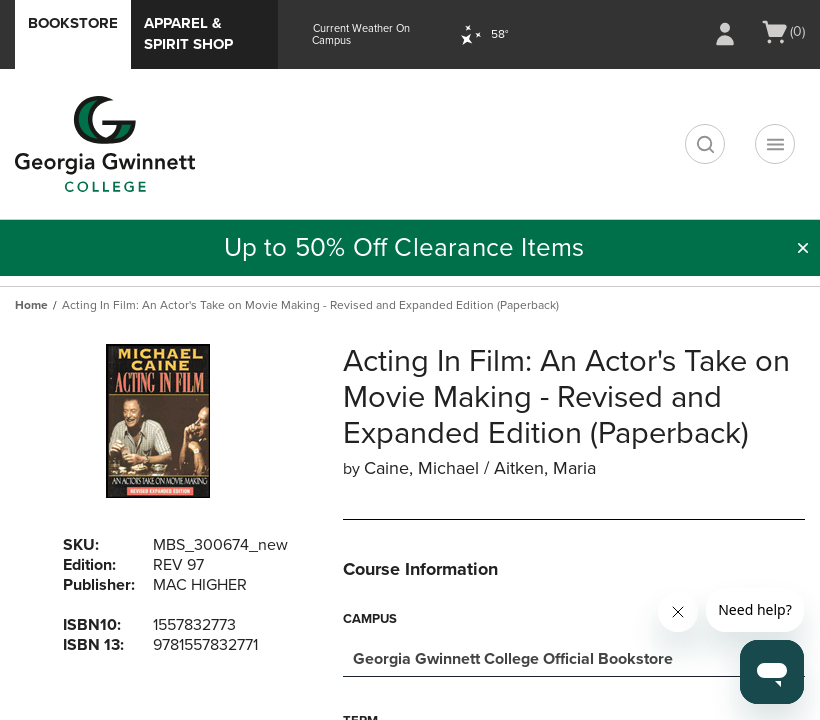  I want to click on [combobox], so click(574, 657).